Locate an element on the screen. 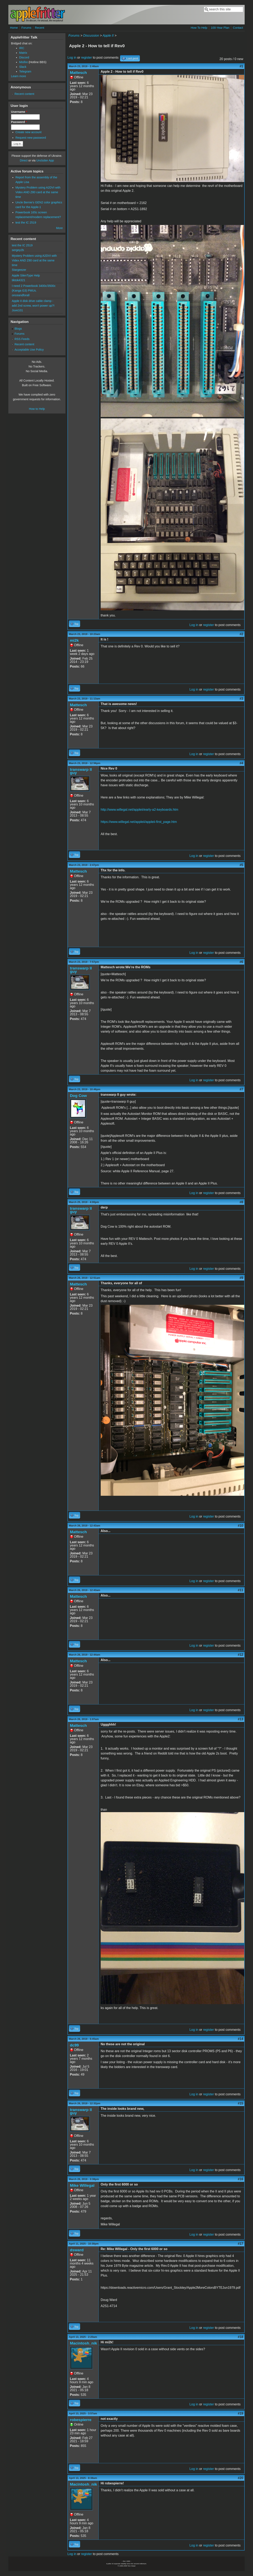 The height and width of the screenshot is (2576, 253). Juve101 is located at coordinates (17, 310).